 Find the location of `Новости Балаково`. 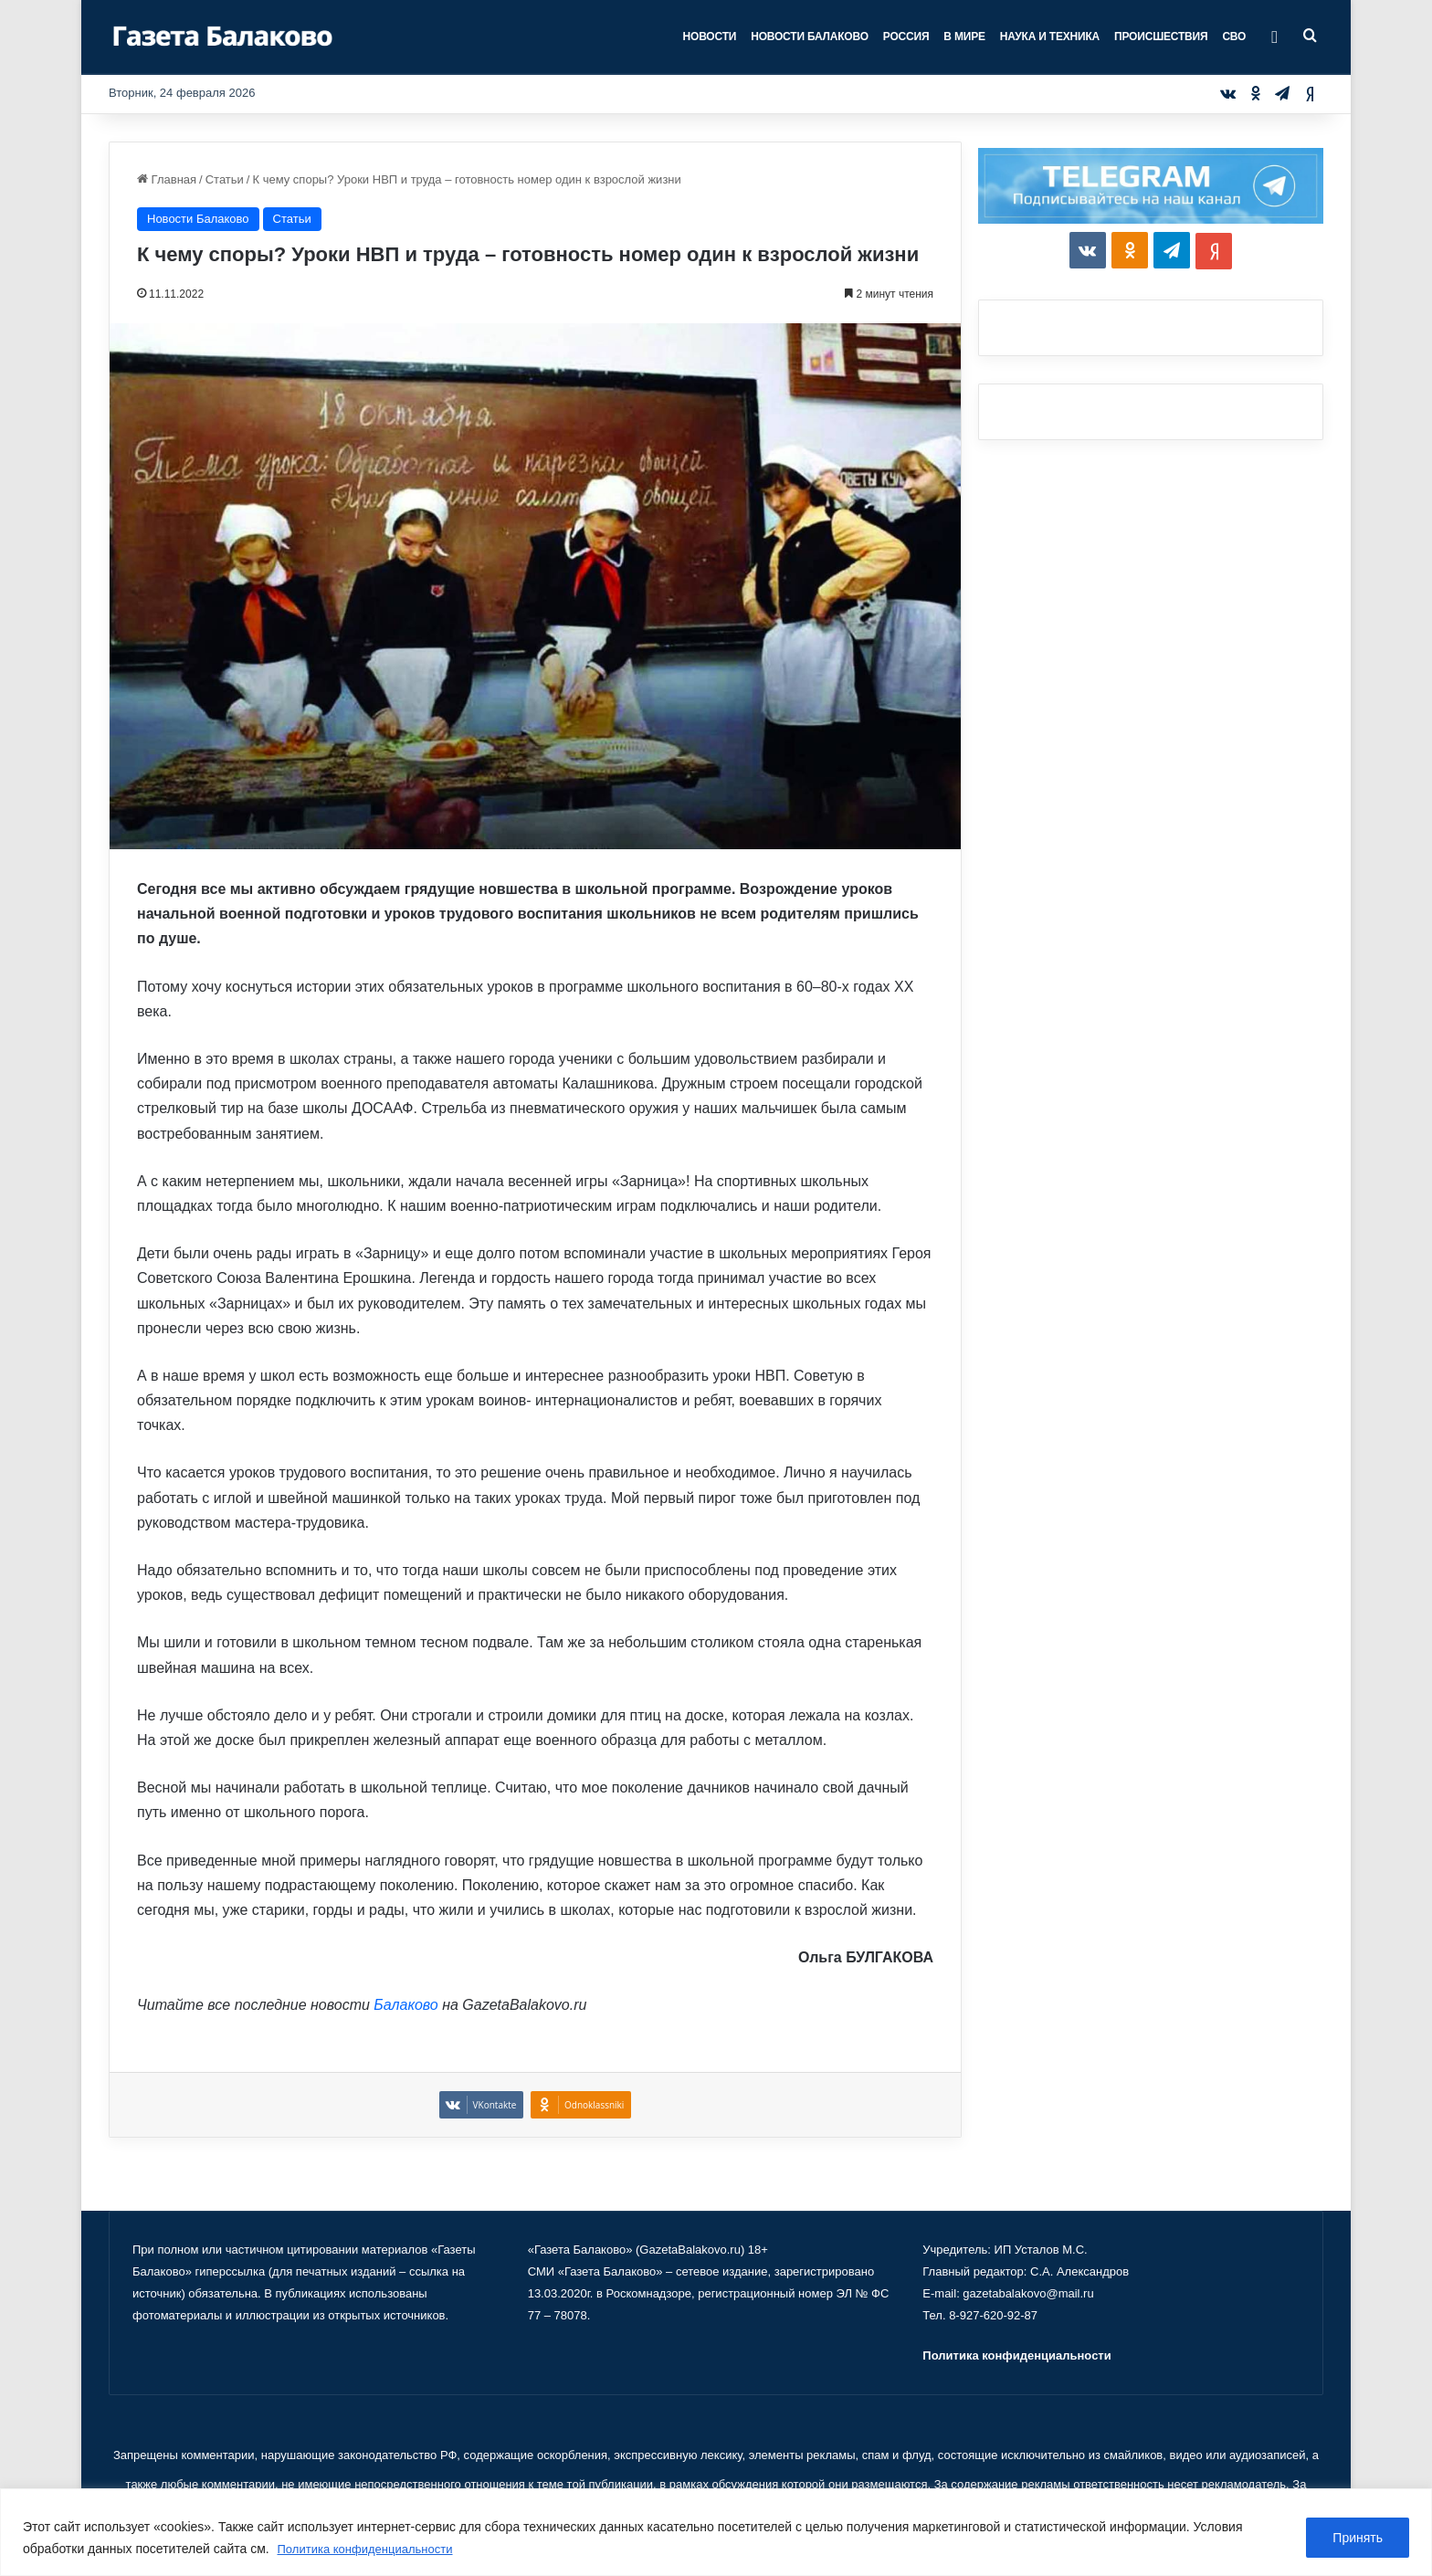

Новости Балаково is located at coordinates (810, 36).